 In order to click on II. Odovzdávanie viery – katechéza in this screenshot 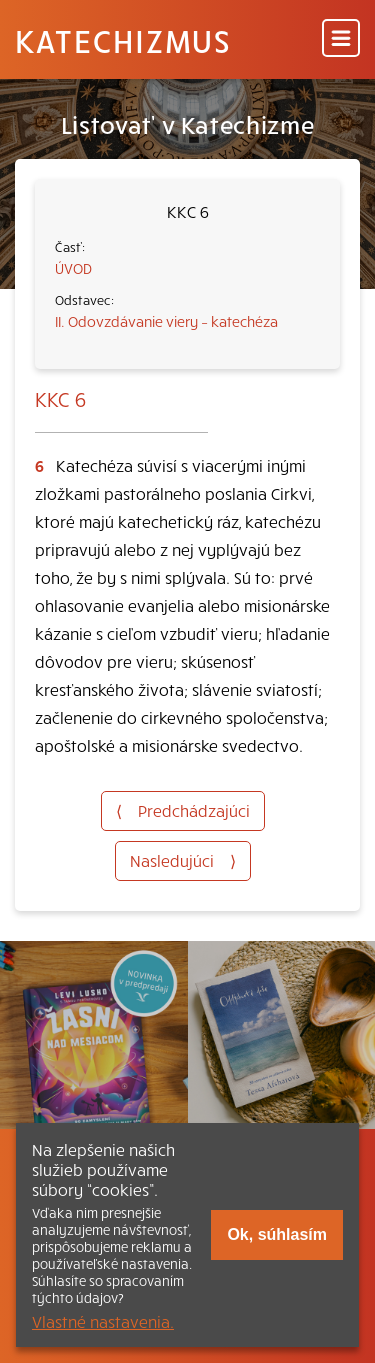, I will do `click(166, 321)`.